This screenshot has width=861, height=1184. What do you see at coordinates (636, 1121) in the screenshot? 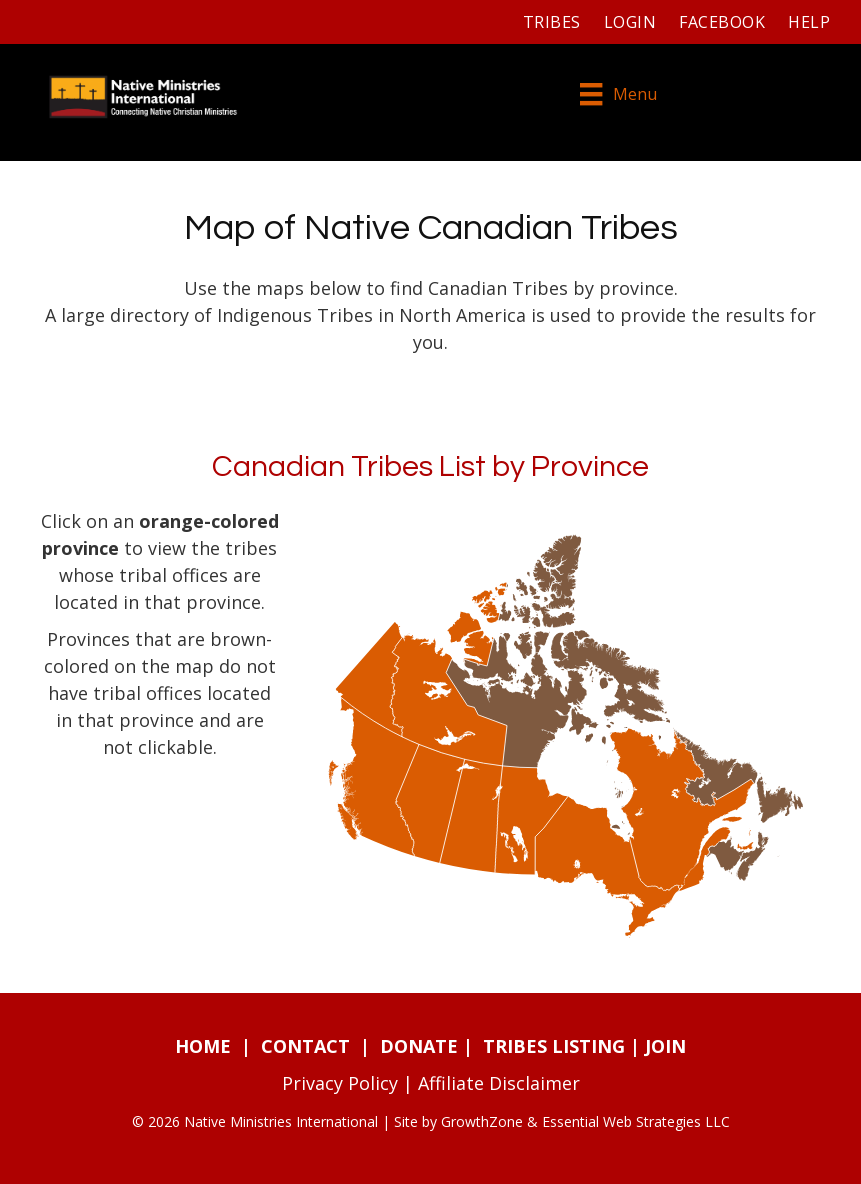
I see `Essential Web Strategies LLC` at bounding box center [636, 1121].